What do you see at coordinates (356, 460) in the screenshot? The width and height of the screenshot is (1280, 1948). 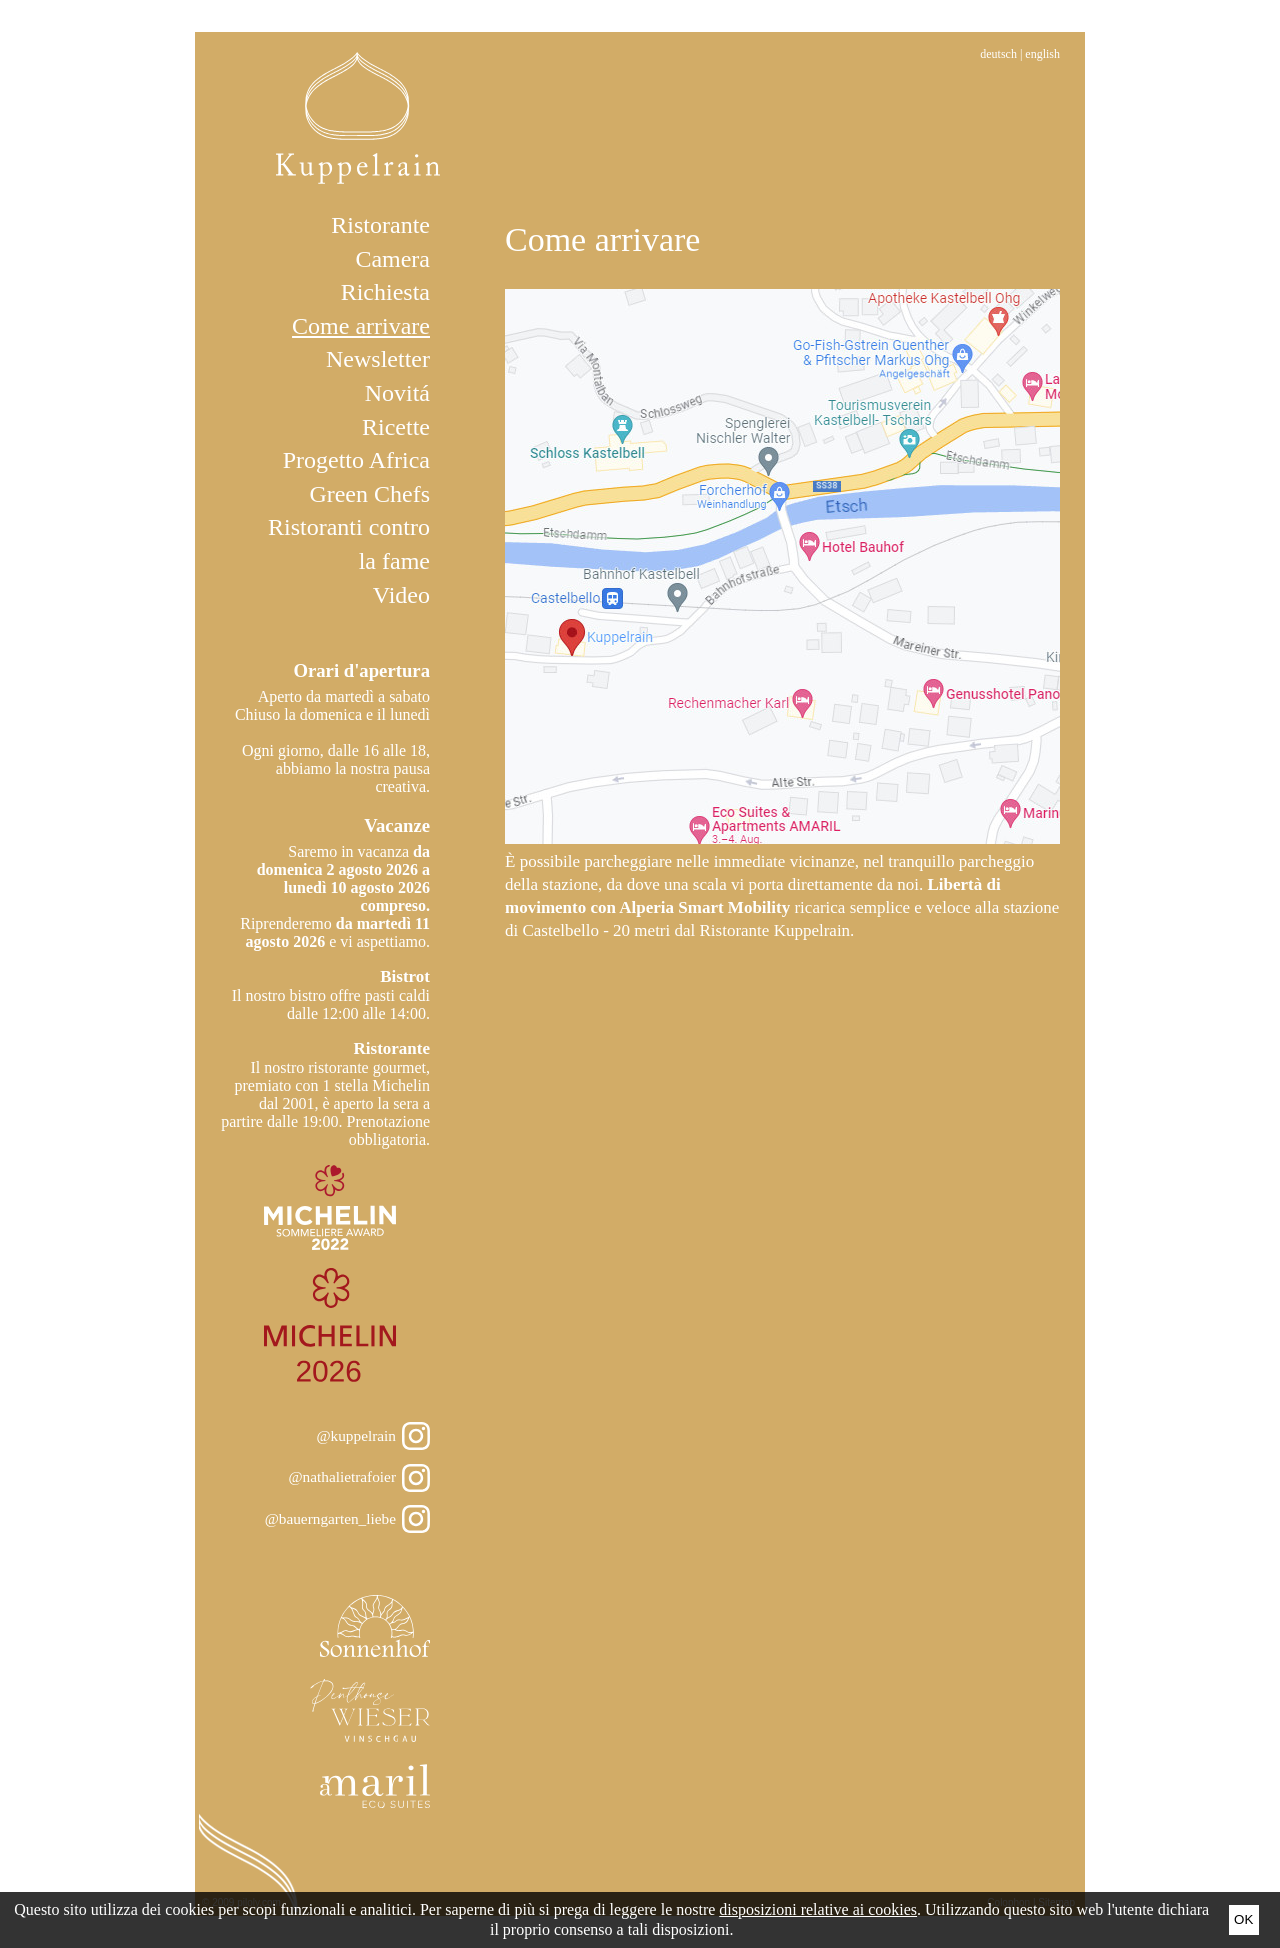 I see `Progetto Africa` at bounding box center [356, 460].